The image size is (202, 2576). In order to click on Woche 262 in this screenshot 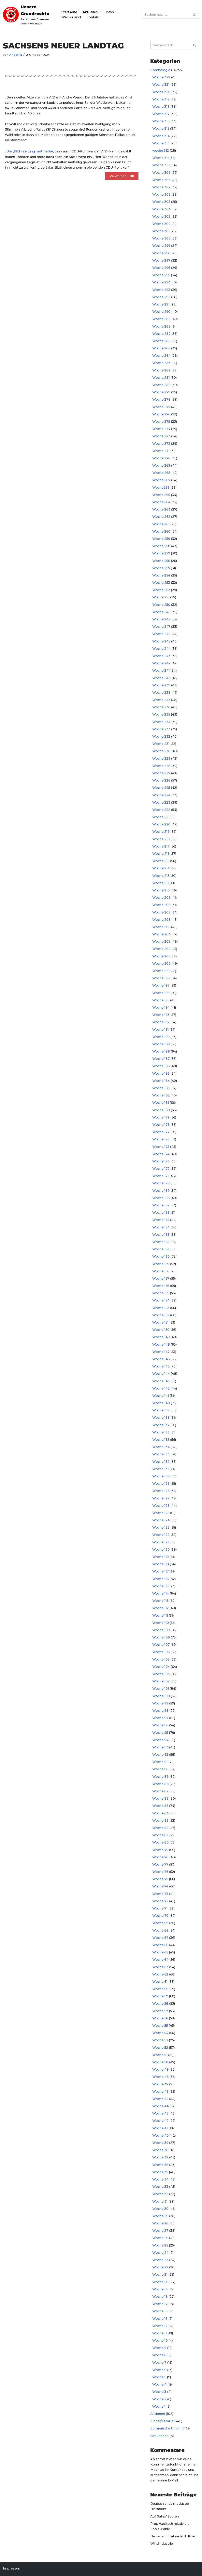, I will do `click(161, 517)`.